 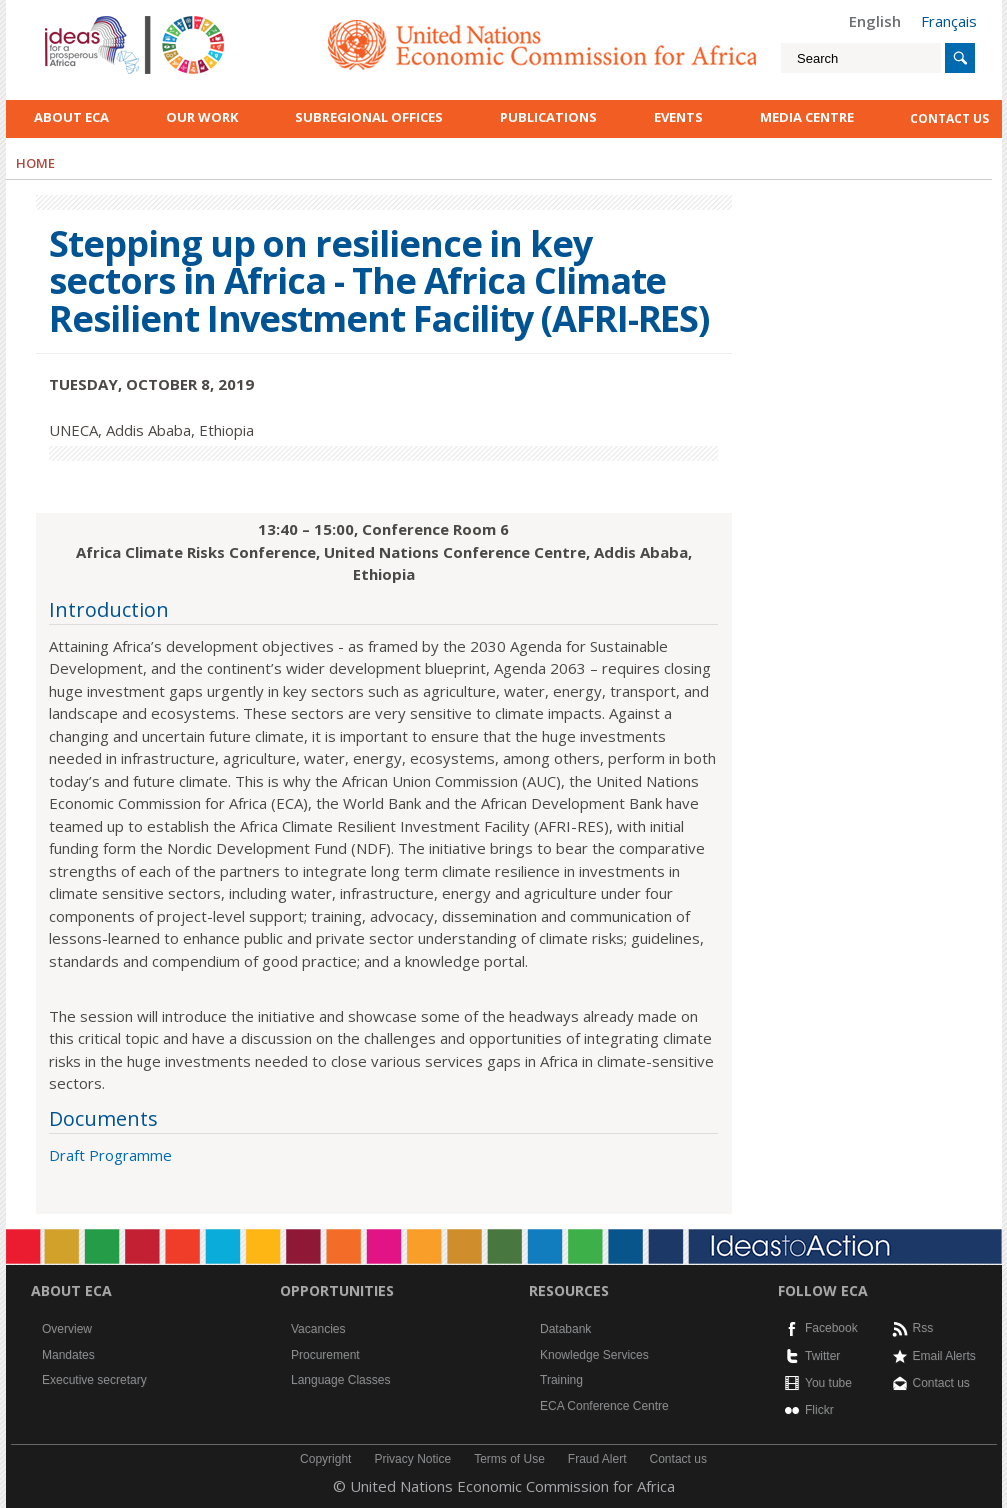 What do you see at coordinates (71, 117) in the screenshot?
I see `About ECA` at bounding box center [71, 117].